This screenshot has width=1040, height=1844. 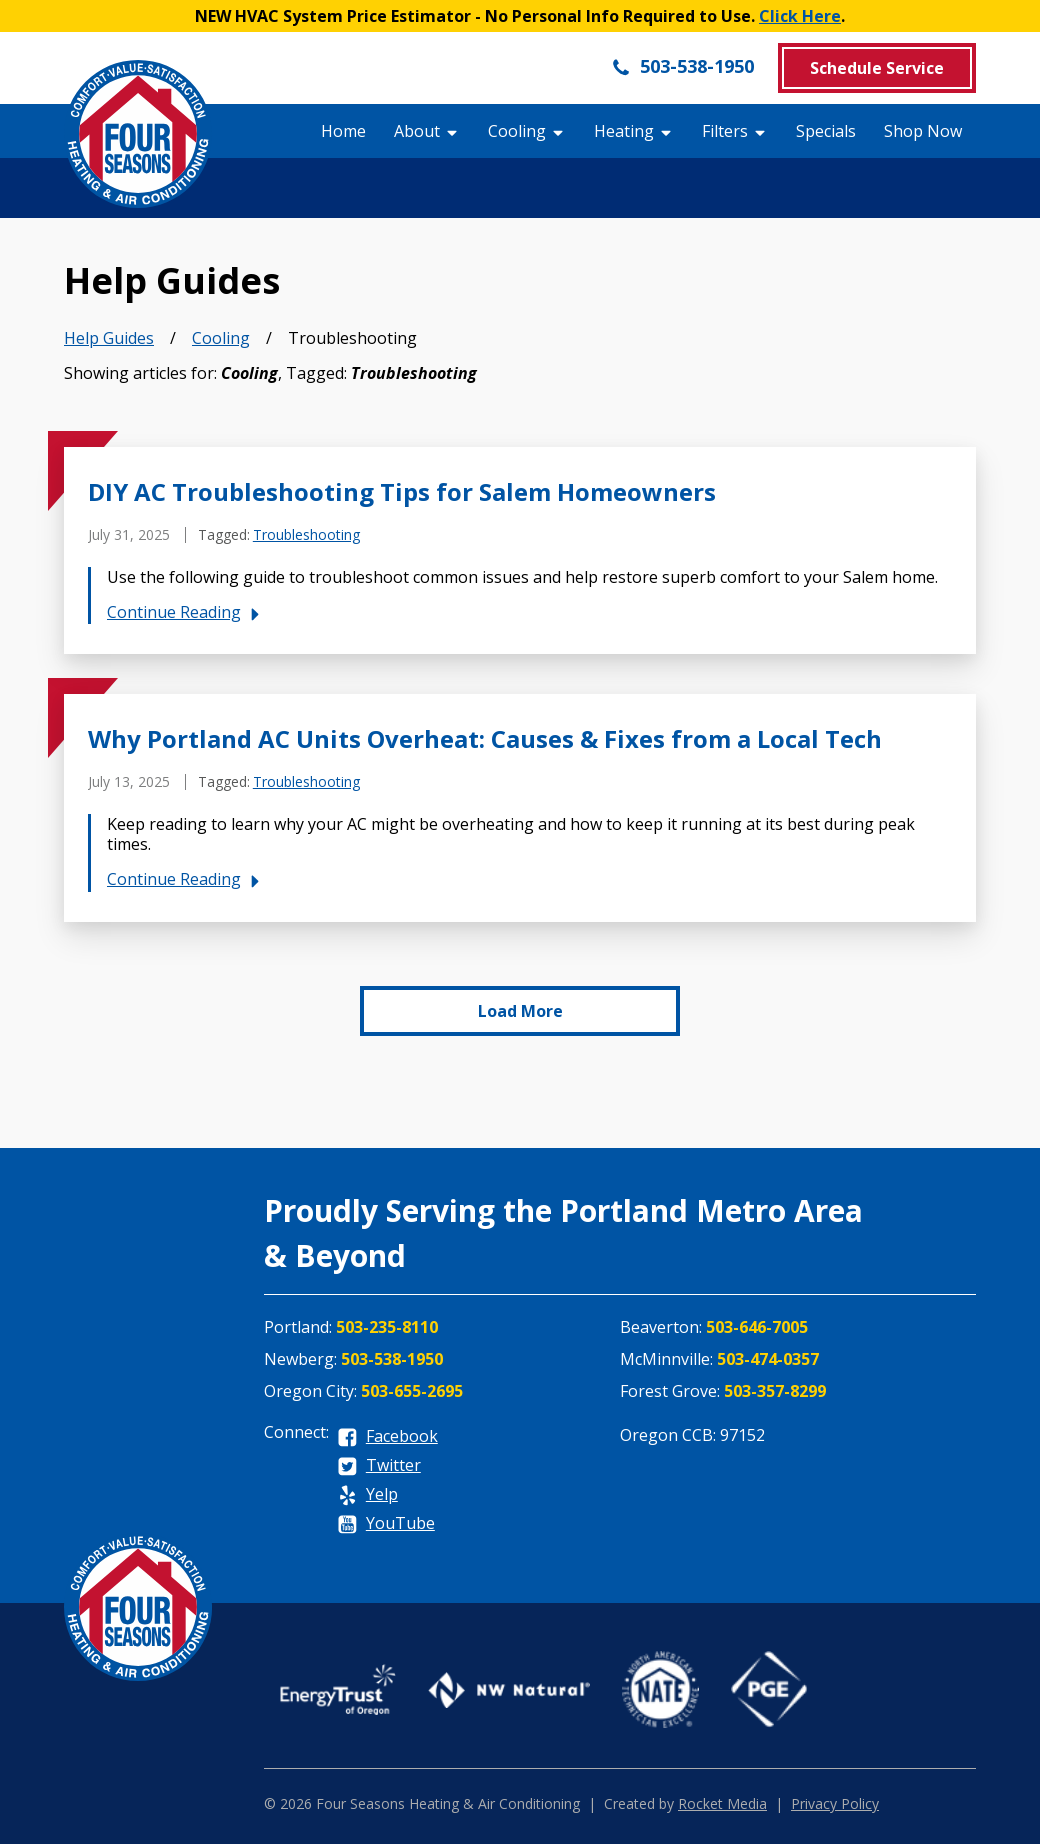 What do you see at coordinates (923, 131) in the screenshot?
I see `Shop Now` at bounding box center [923, 131].